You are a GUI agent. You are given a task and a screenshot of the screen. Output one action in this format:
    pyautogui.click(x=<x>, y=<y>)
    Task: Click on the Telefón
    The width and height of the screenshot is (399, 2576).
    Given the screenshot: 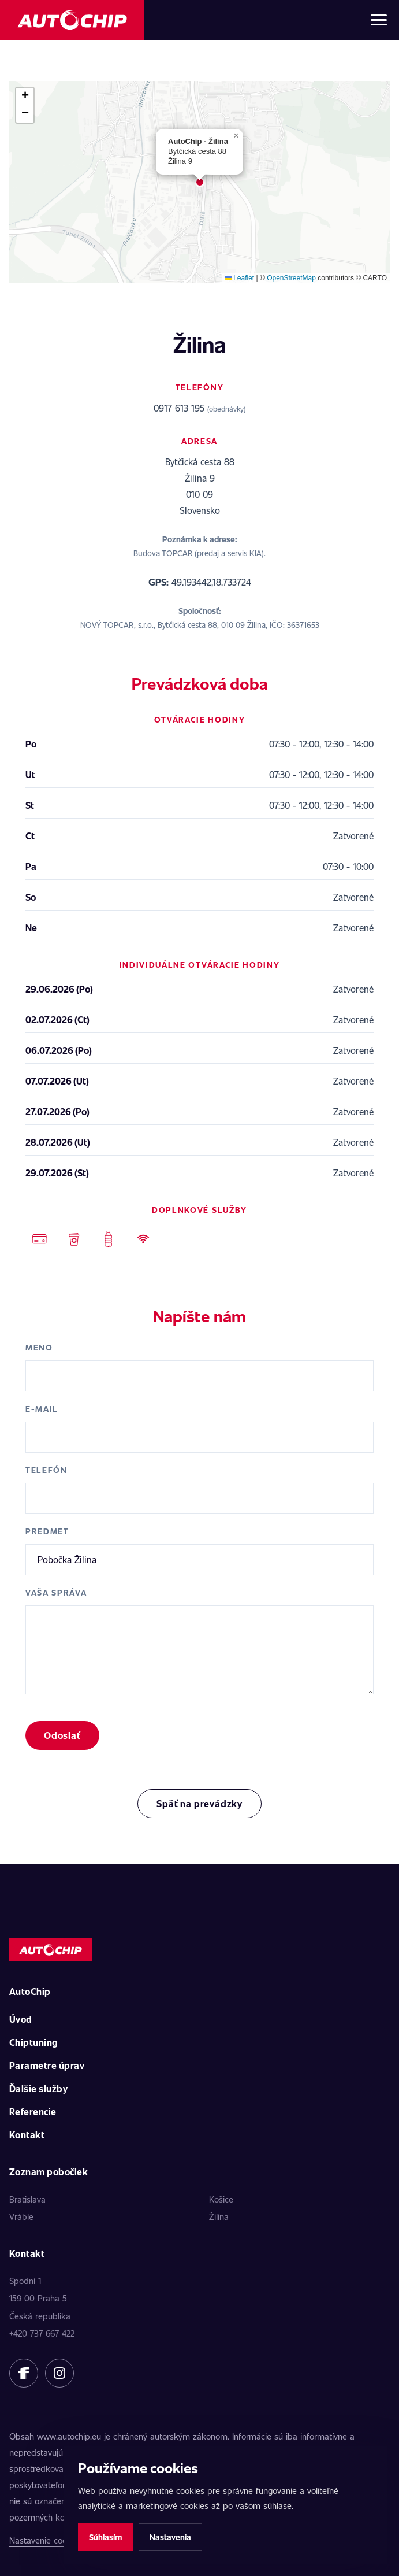 What is the action you would take?
    pyautogui.click(x=46, y=1469)
    